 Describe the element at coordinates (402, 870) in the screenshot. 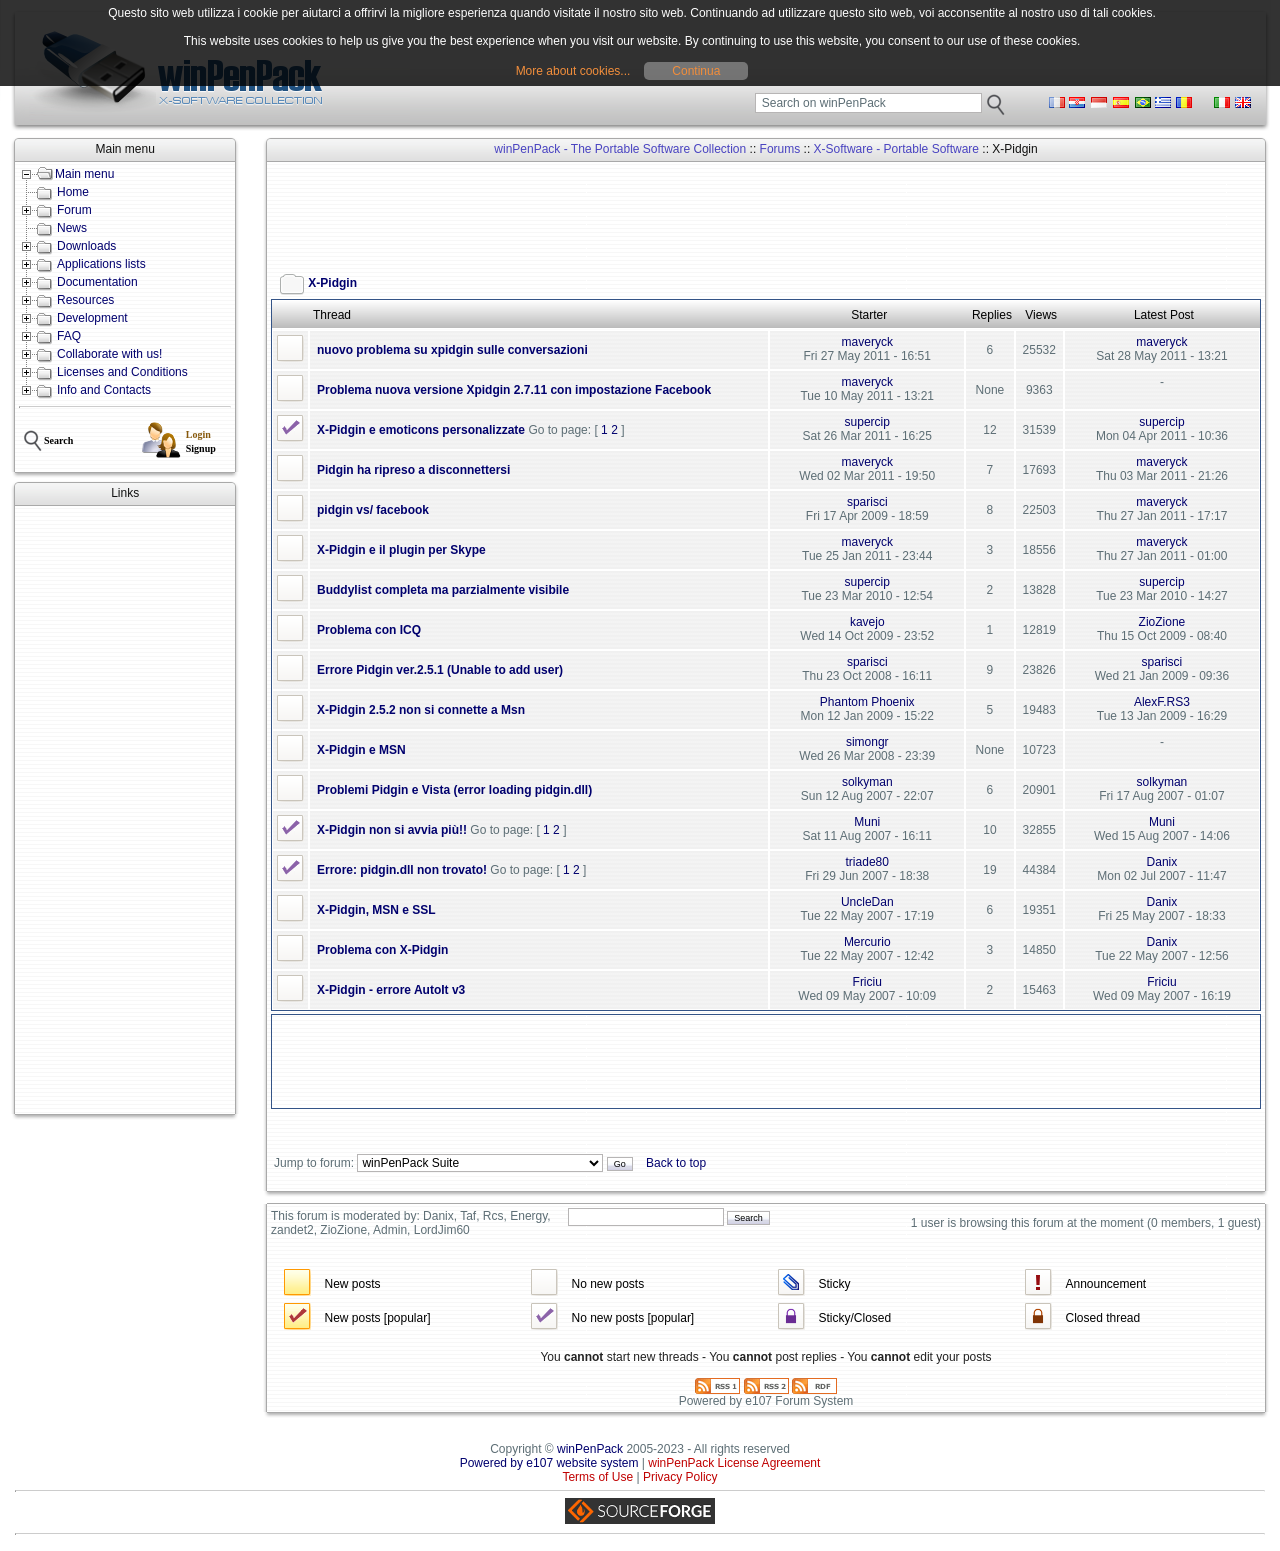

I see `Errore: pidgin.dll non trovato!` at that location.